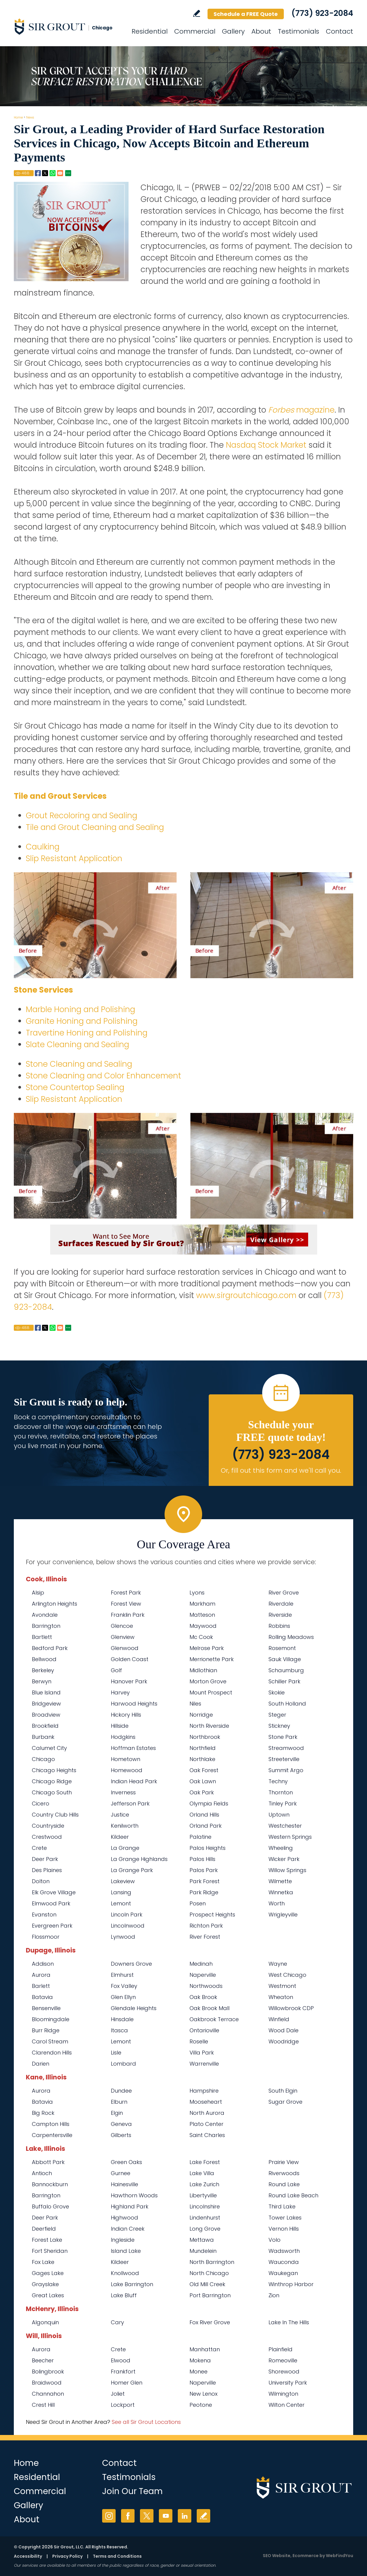 The height and width of the screenshot is (2576, 367). Describe the element at coordinates (212, 1914) in the screenshot. I see `Prospect Heights` at that location.